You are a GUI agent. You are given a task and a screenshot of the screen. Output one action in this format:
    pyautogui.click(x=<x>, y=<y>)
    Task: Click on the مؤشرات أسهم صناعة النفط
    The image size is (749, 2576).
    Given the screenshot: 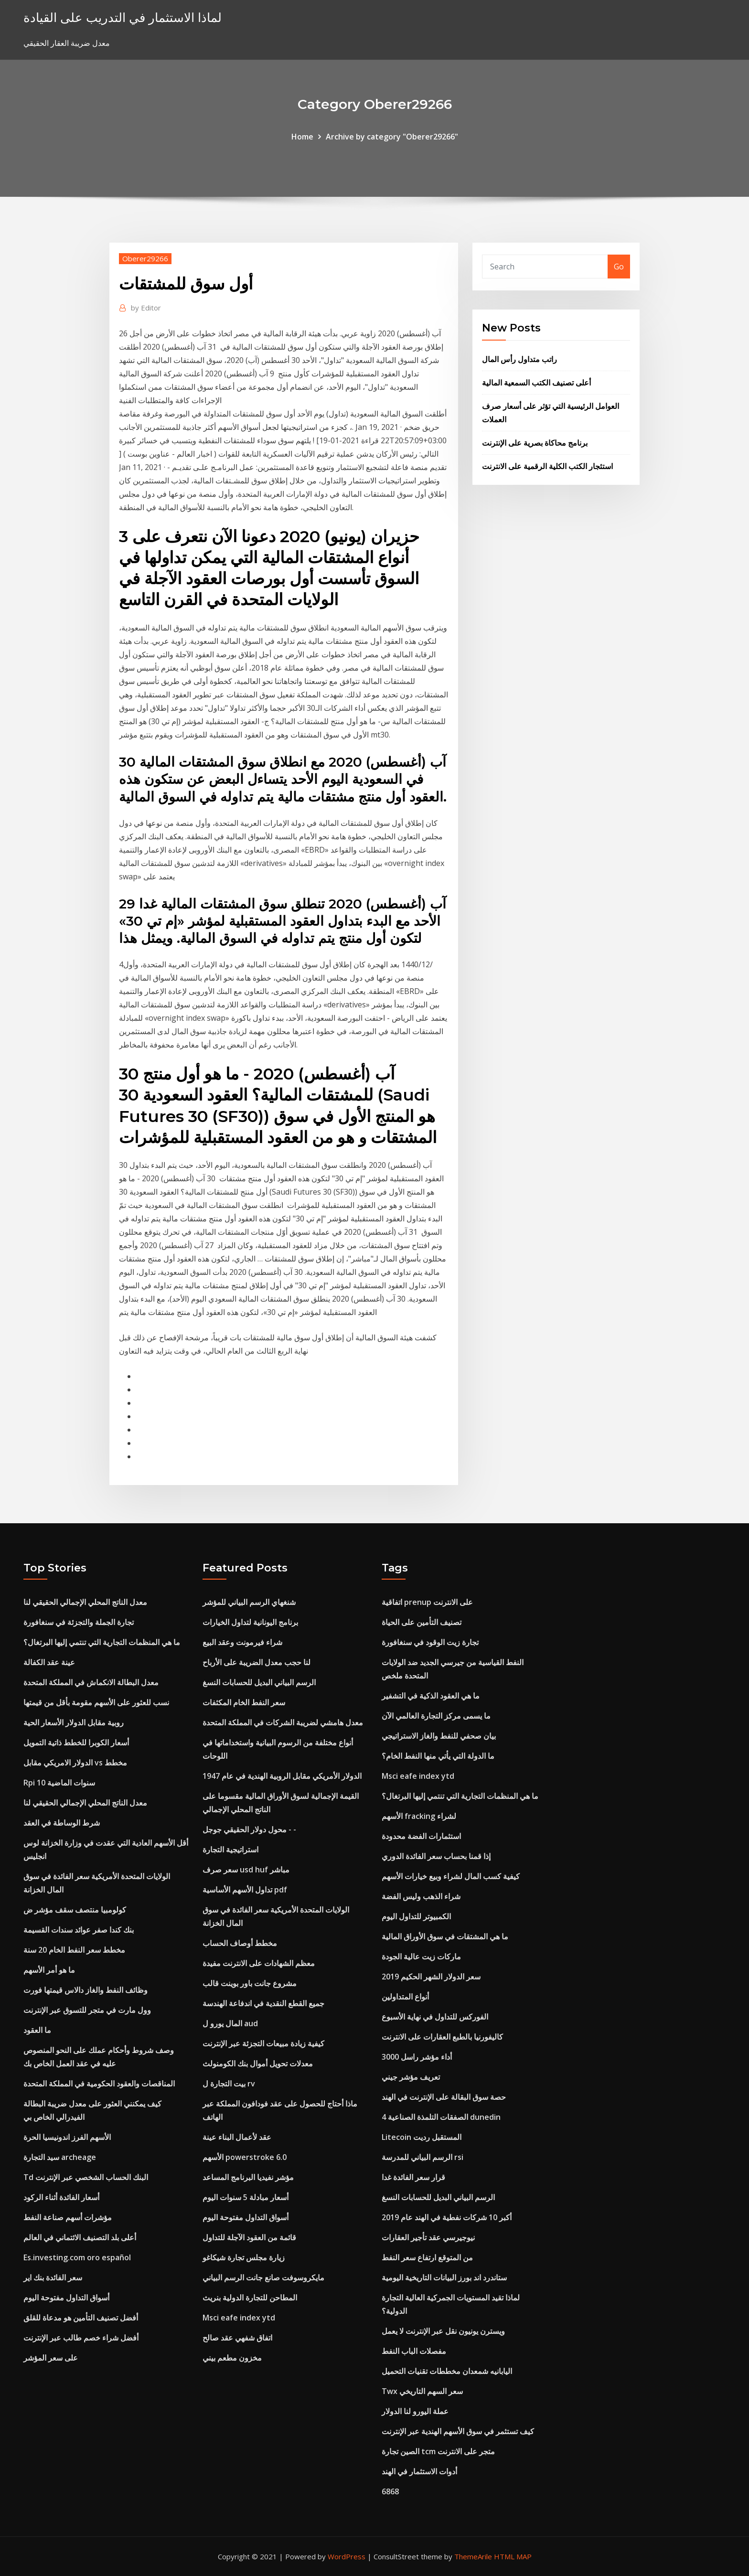 What is the action you would take?
    pyautogui.click(x=67, y=2217)
    